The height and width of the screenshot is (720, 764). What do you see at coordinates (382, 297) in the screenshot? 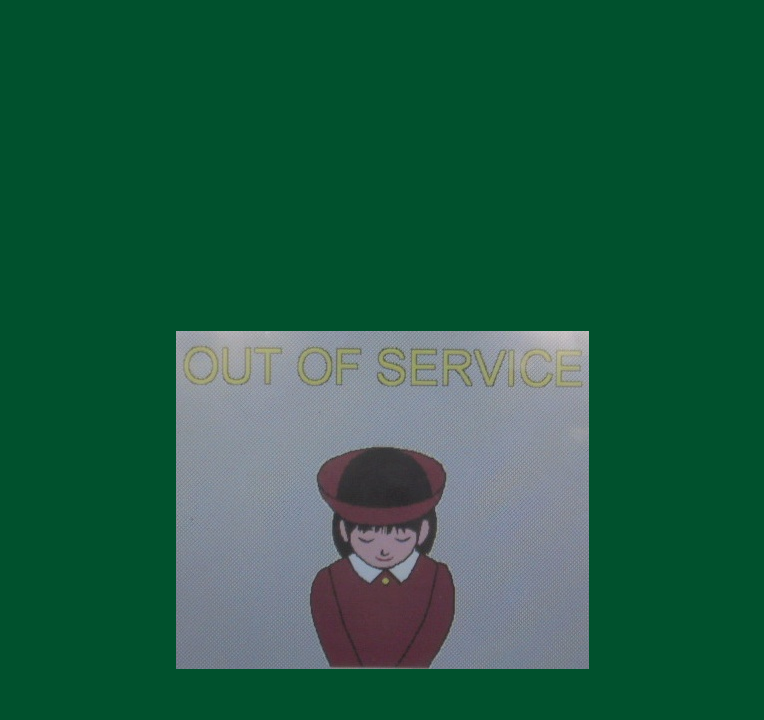
I see `https://koitsu100dora.net/index.htm` at bounding box center [382, 297].